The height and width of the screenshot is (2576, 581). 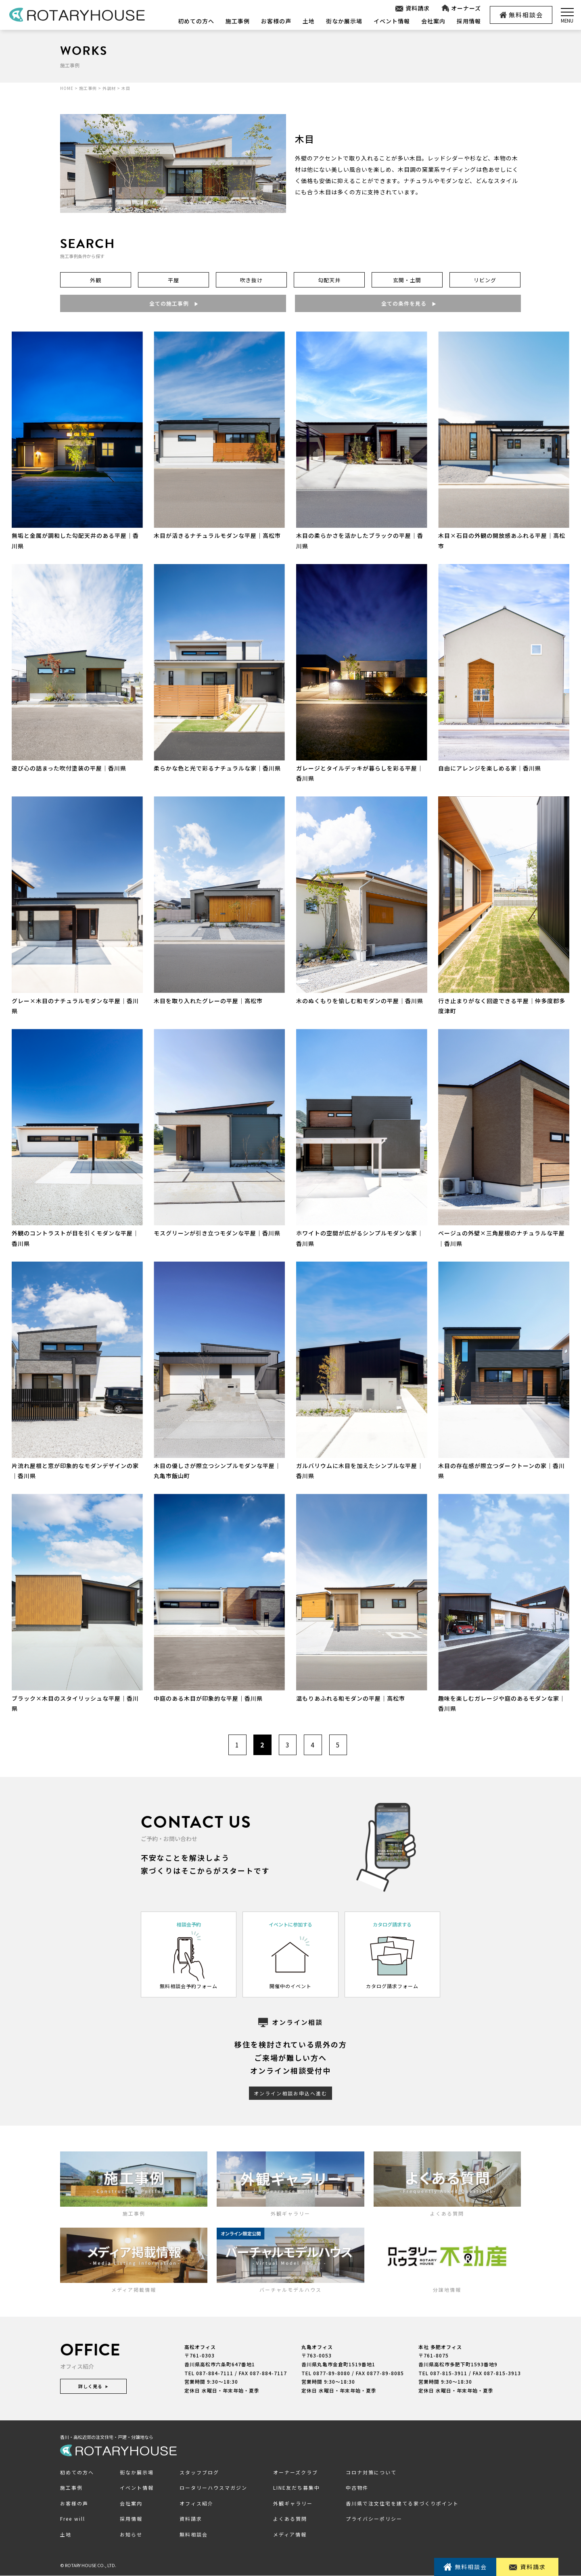 I want to click on 0877-89-8080, so click(x=331, y=2373).